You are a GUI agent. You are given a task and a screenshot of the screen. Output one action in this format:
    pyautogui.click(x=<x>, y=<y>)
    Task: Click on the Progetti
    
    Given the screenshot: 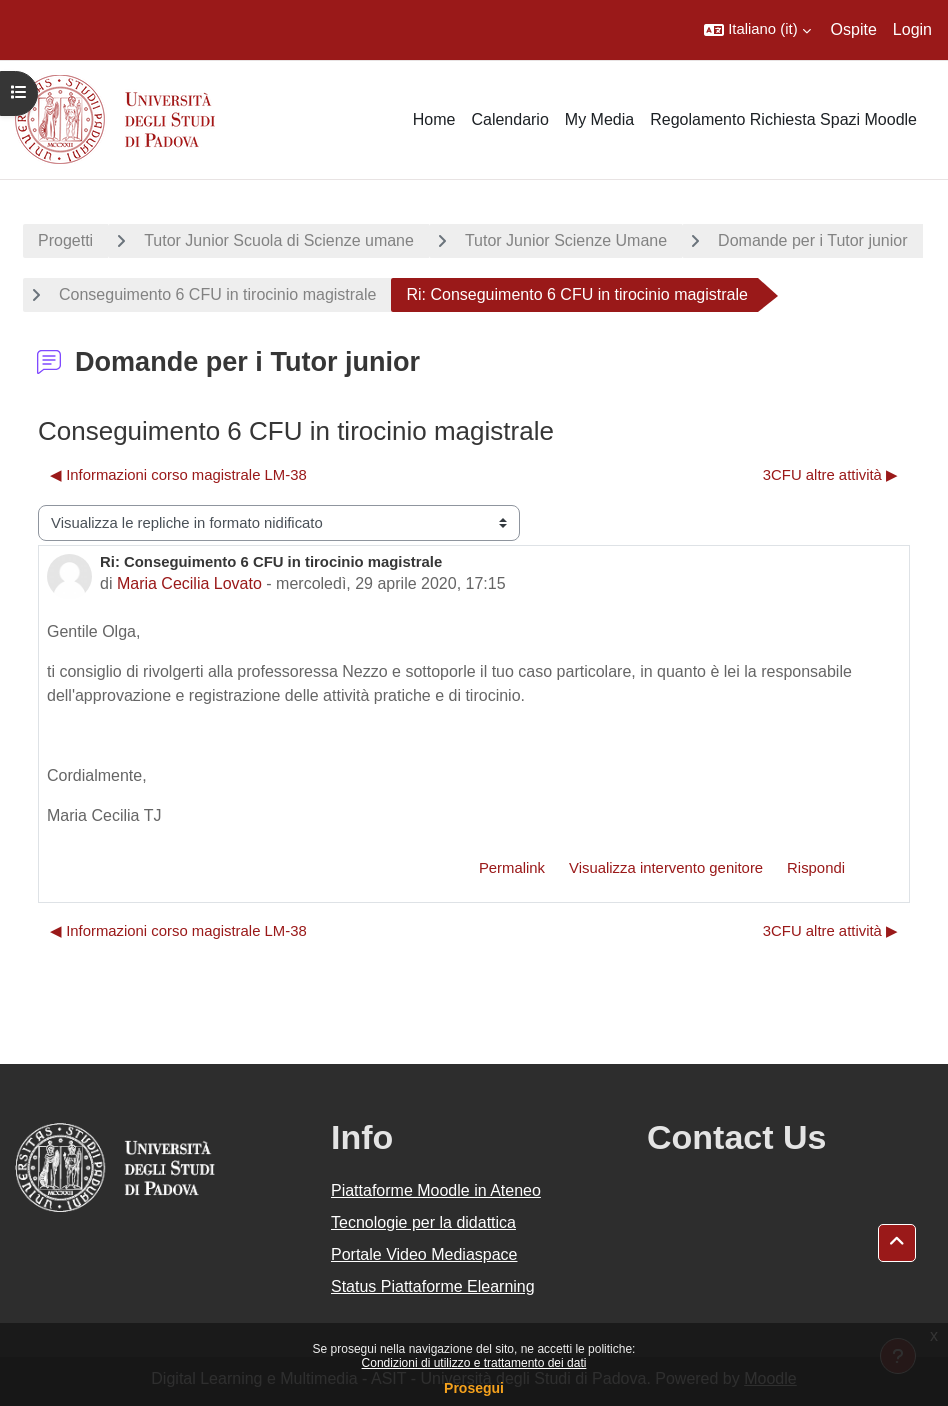 What is the action you would take?
    pyautogui.click(x=65, y=240)
    